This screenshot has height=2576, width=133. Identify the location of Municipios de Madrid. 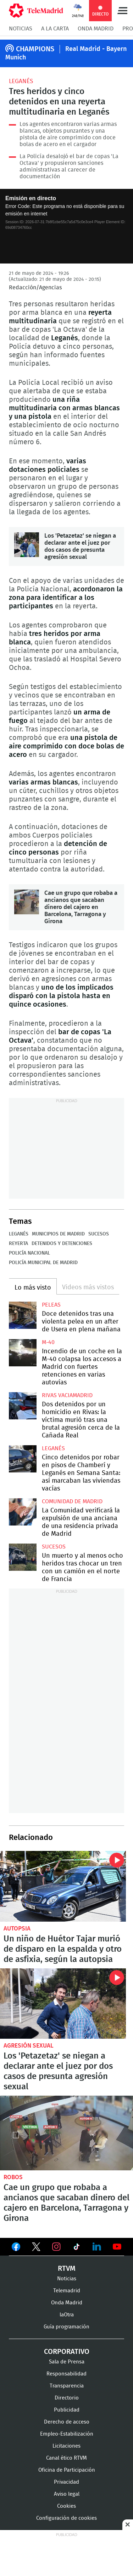
(58, 1234).